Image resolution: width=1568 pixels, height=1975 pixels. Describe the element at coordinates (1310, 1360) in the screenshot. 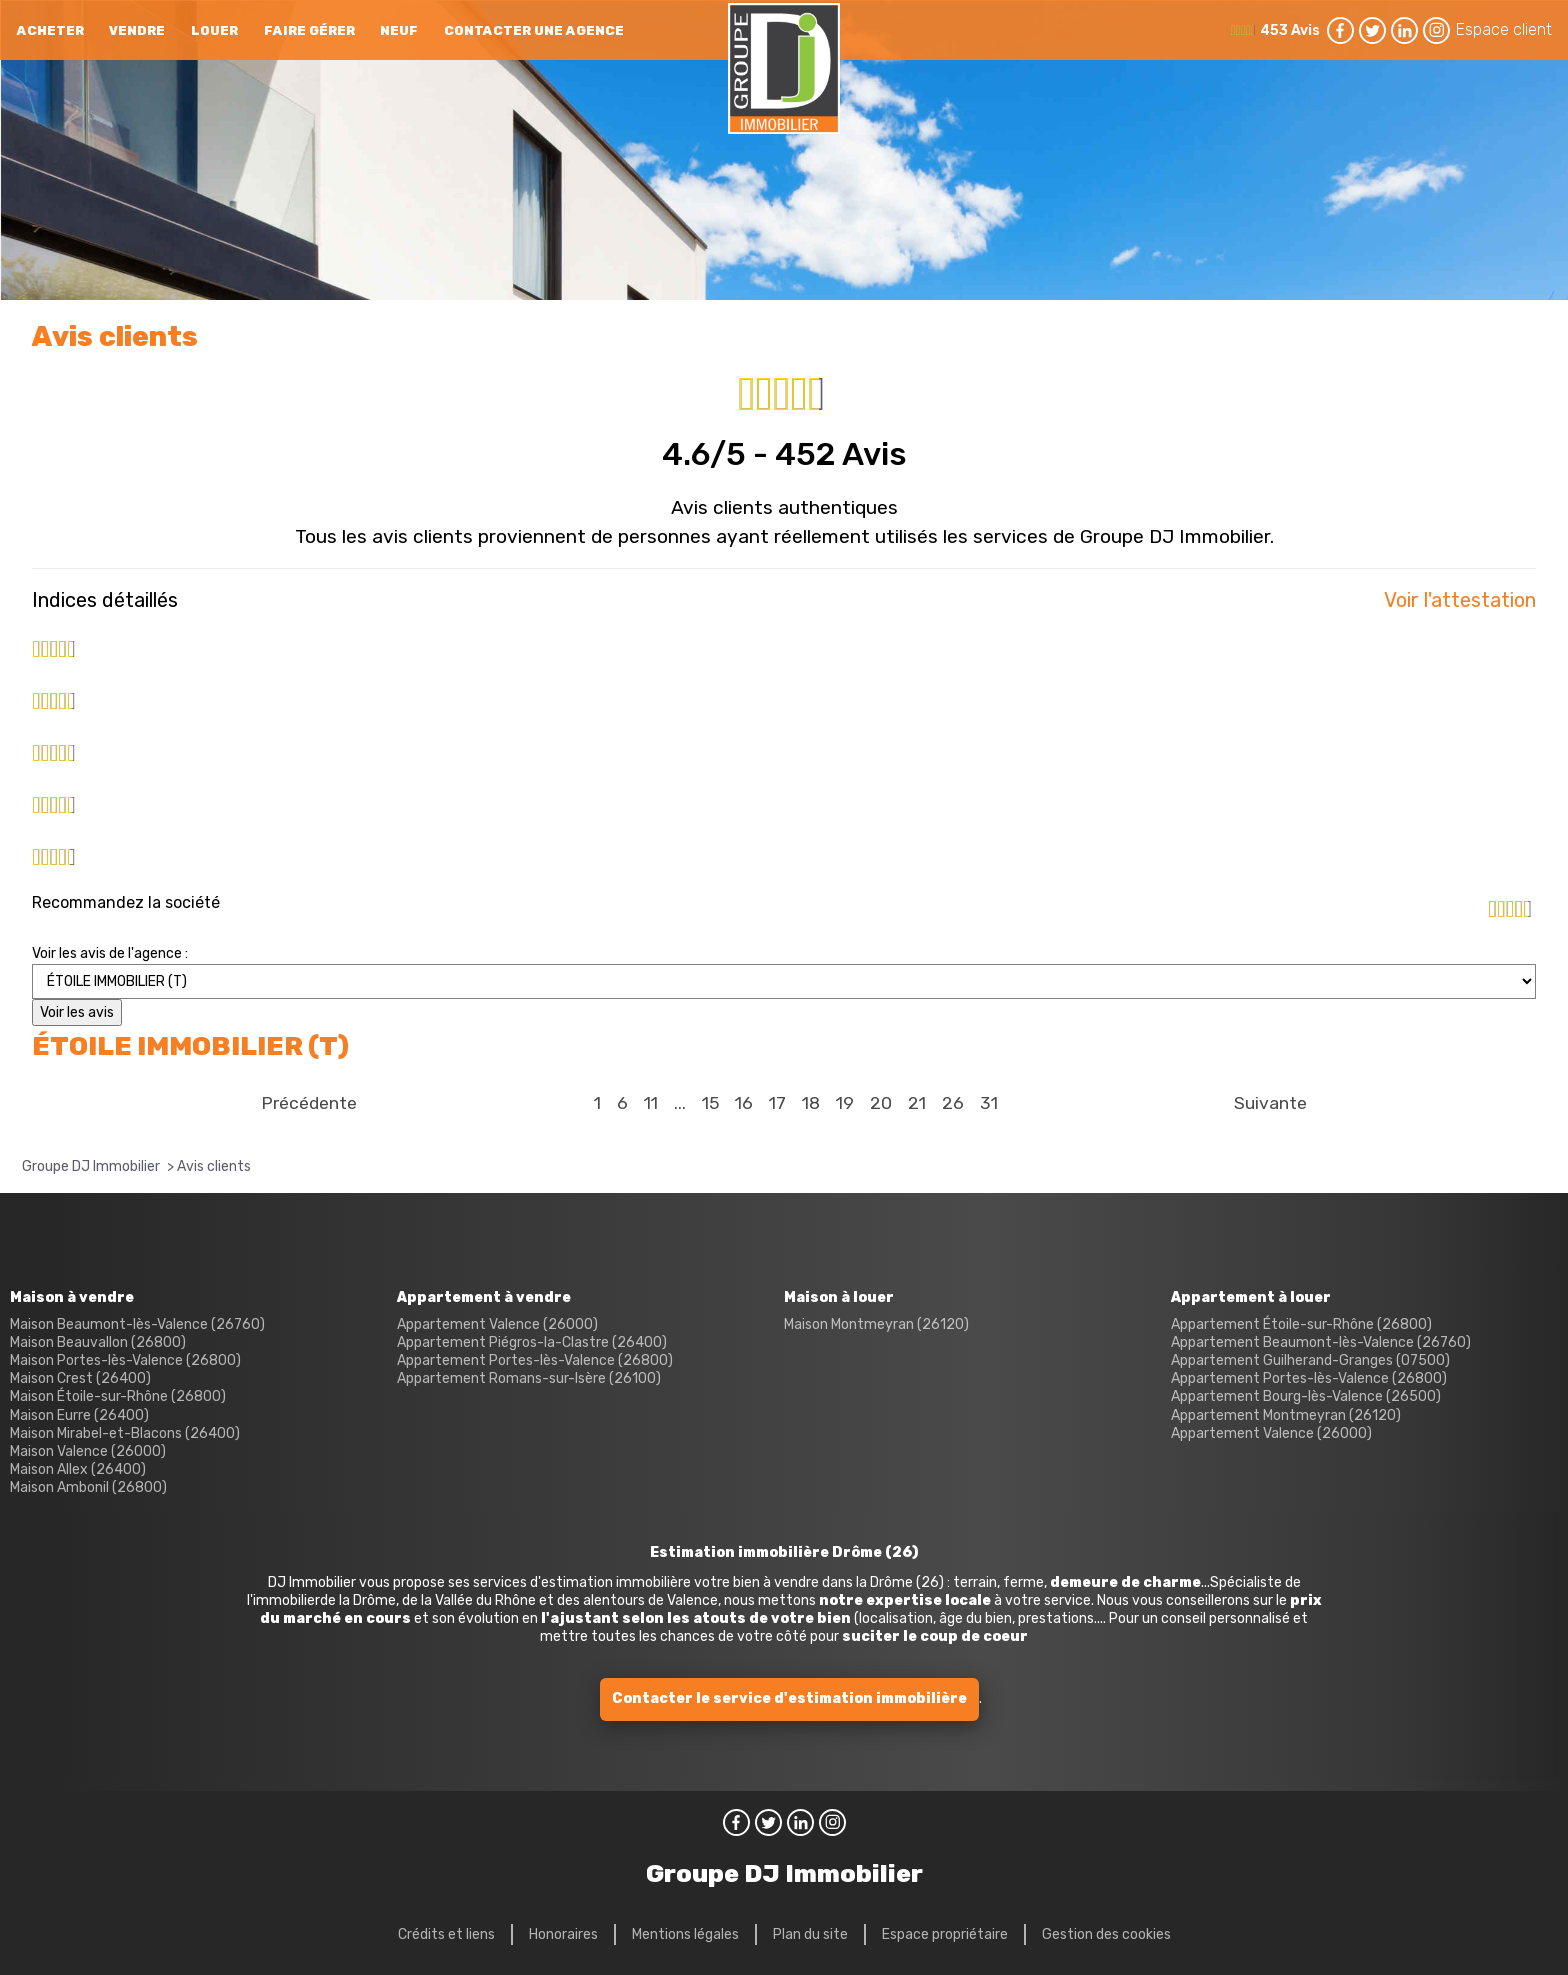

I see `Appartement Guilherand-Granges (07500)` at that location.